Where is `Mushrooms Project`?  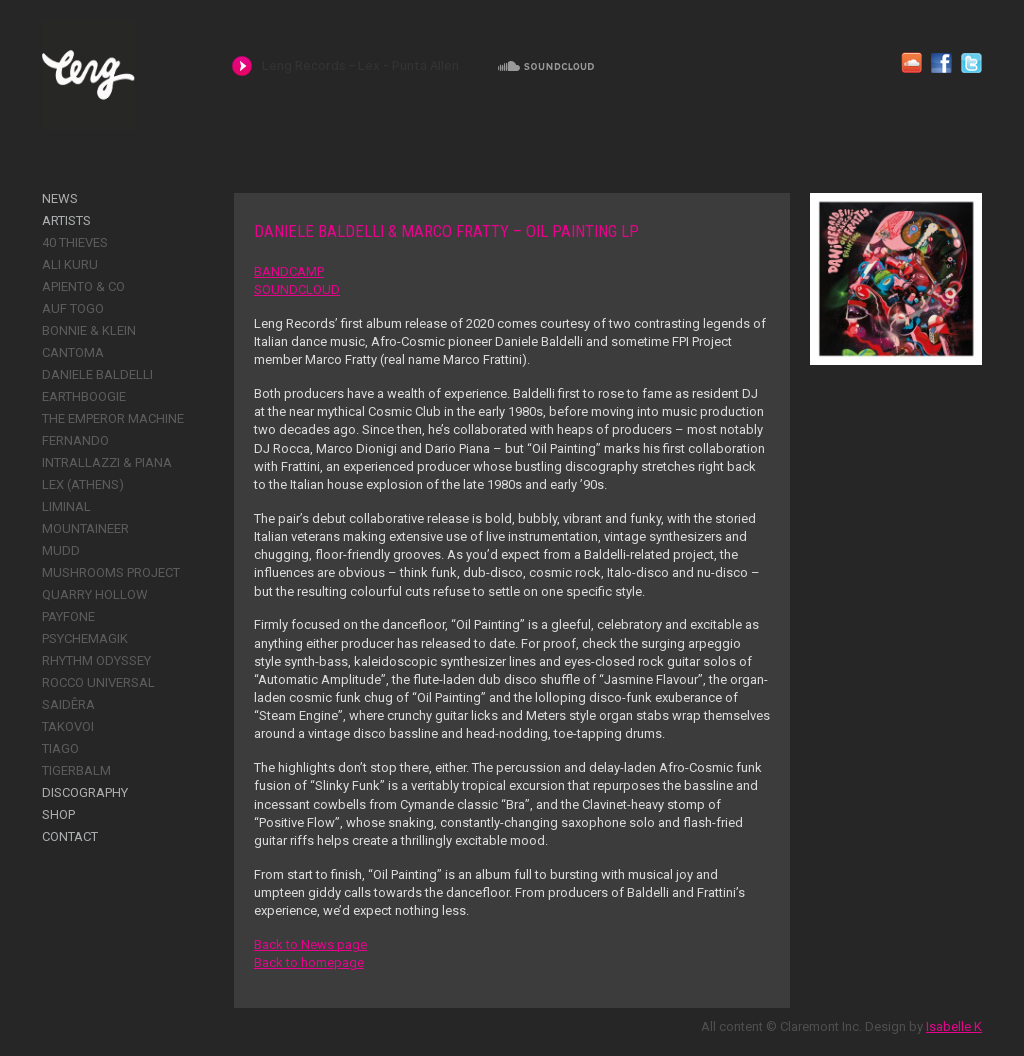
Mushrooms Project is located at coordinates (111, 572).